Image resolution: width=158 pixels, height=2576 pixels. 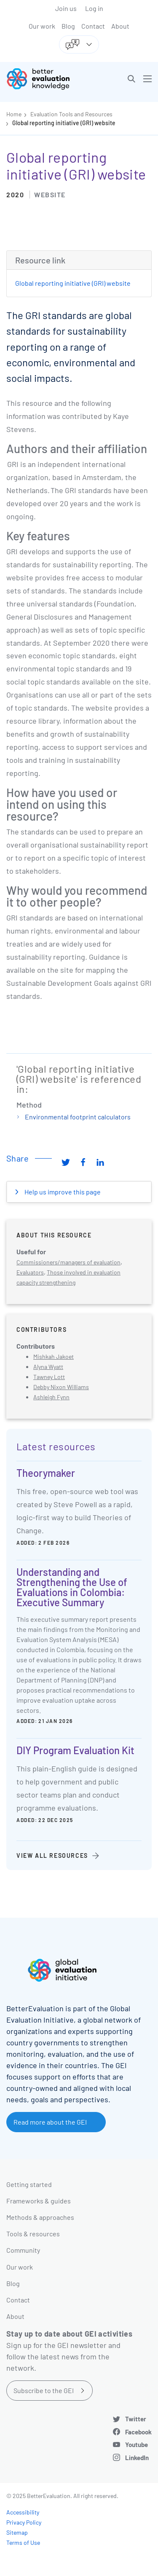 I want to click on Facebook, so click(x=138, y=2432).